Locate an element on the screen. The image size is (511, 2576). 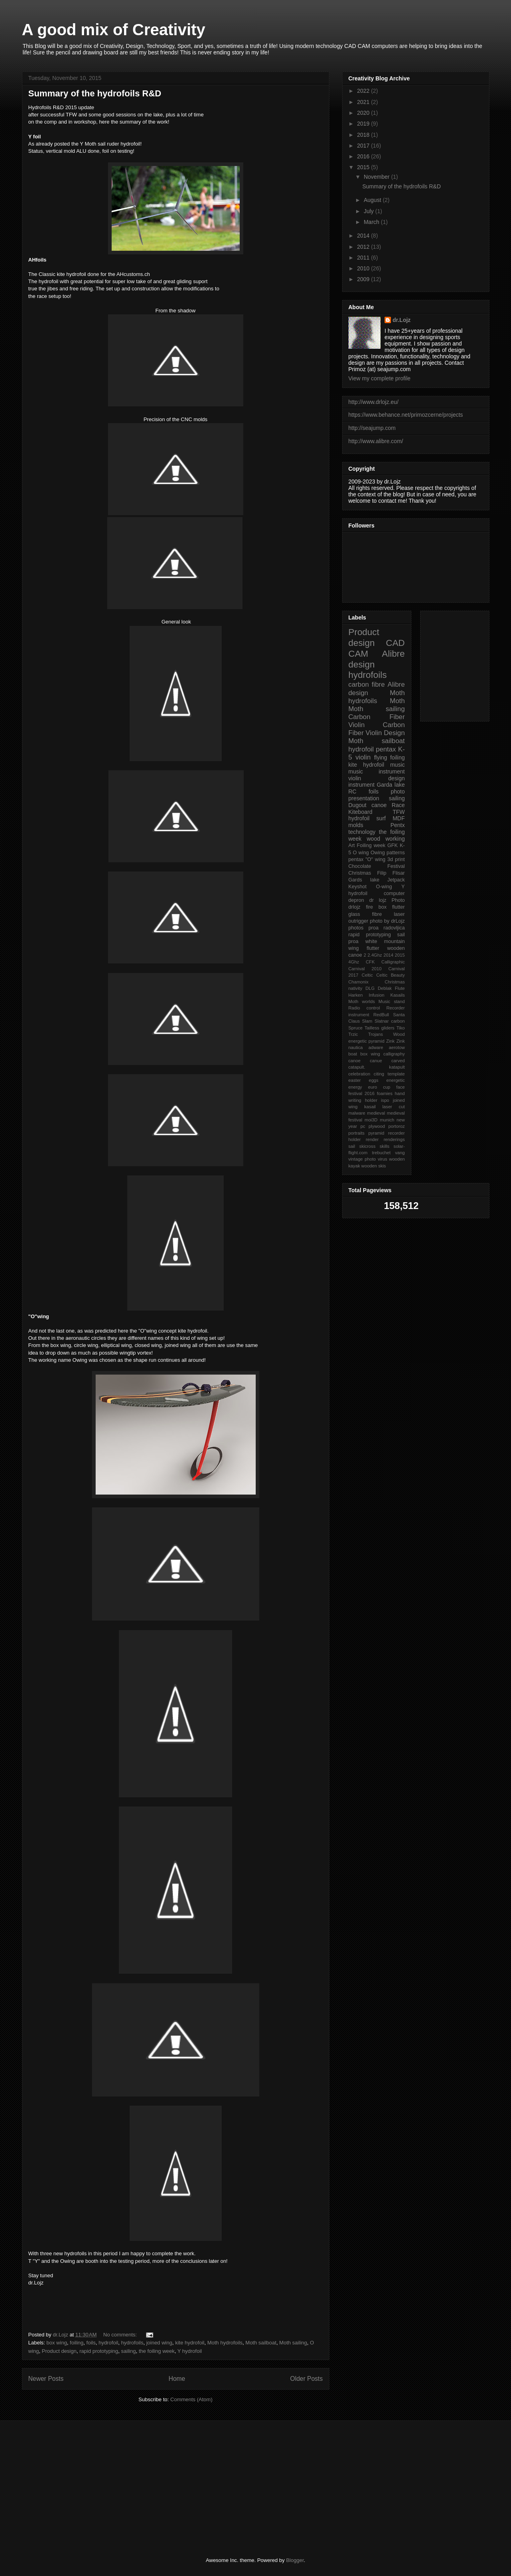
canoe is located at coordinates (355, 1060).